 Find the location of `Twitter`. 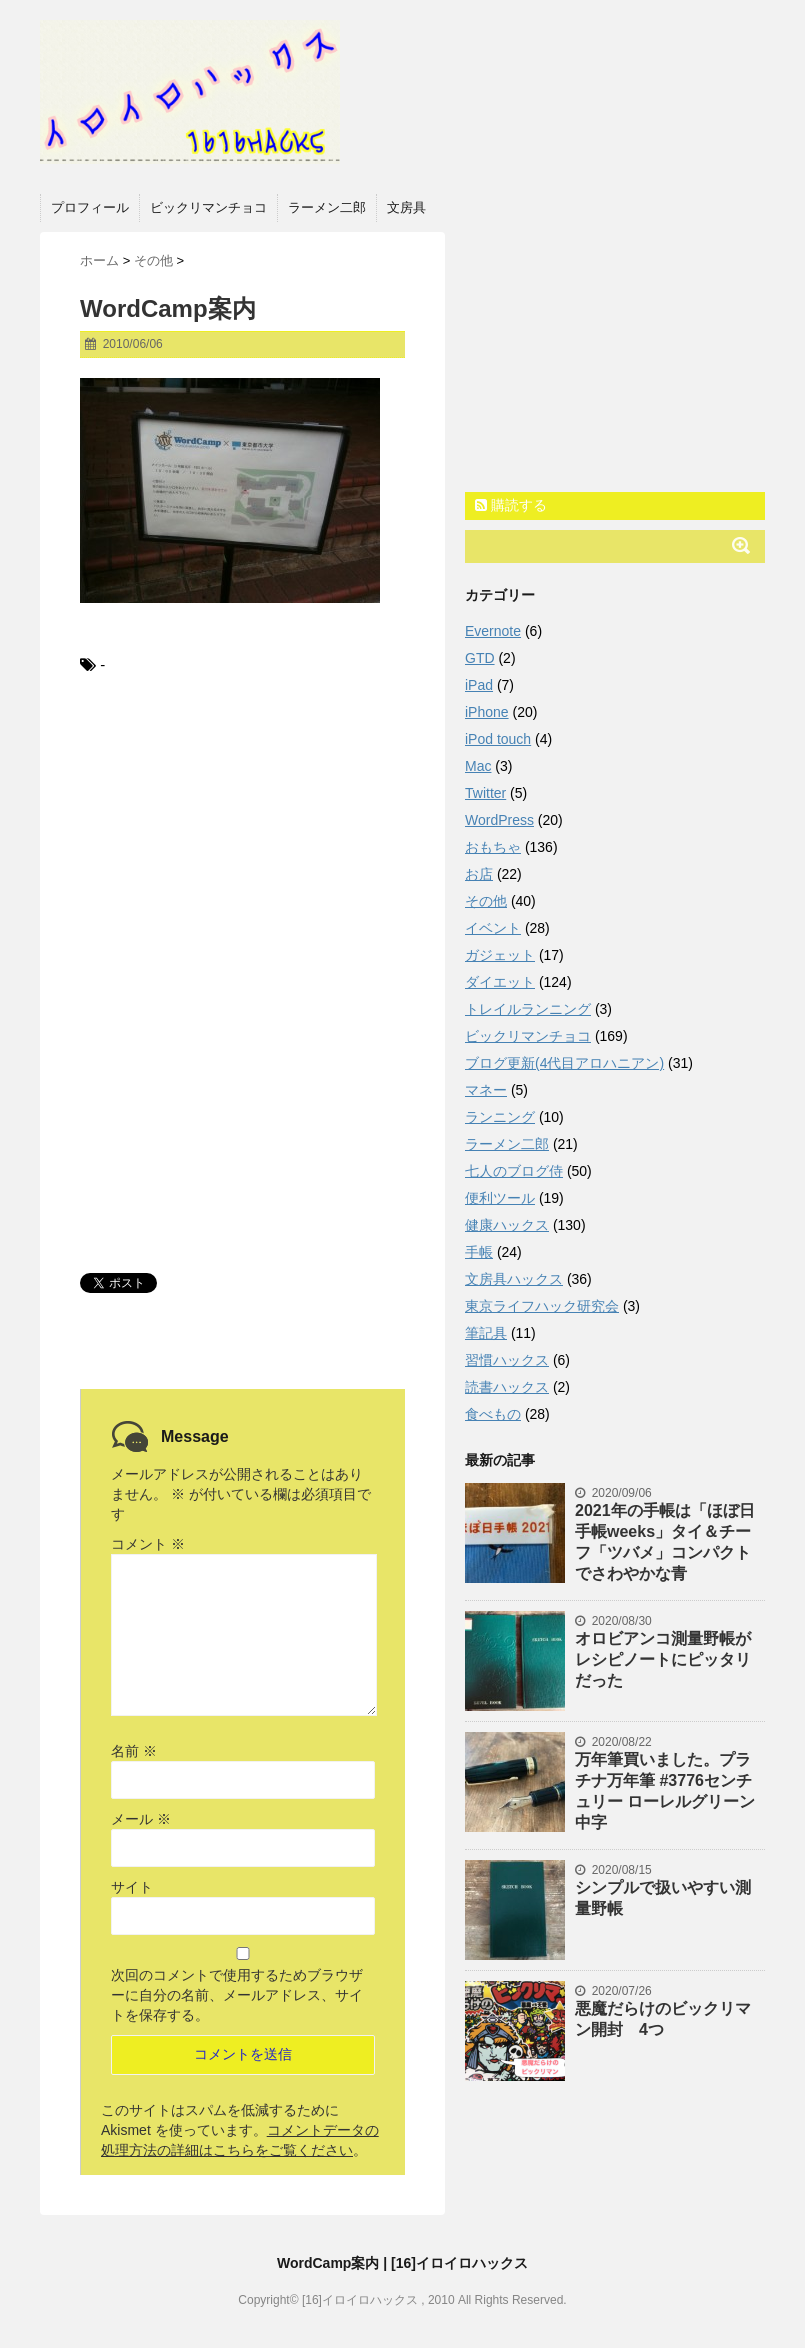

Twitter is located at coordinates (485, 793).